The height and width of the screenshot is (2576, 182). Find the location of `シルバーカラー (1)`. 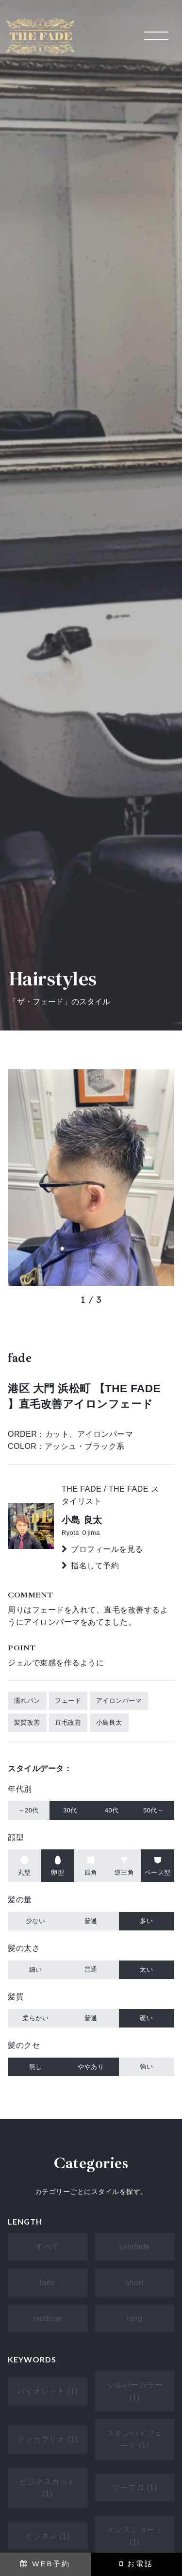

シルバーカラー (1) is located at coordinates (135, 2391).